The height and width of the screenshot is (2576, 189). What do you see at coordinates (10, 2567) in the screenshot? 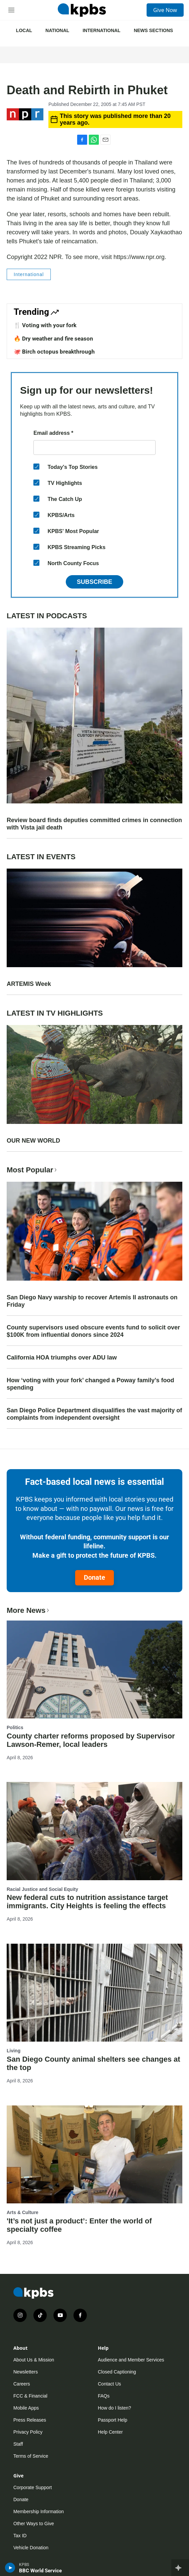
I see `[persistent-player-play-button]` at bounding box center [10, 2567].